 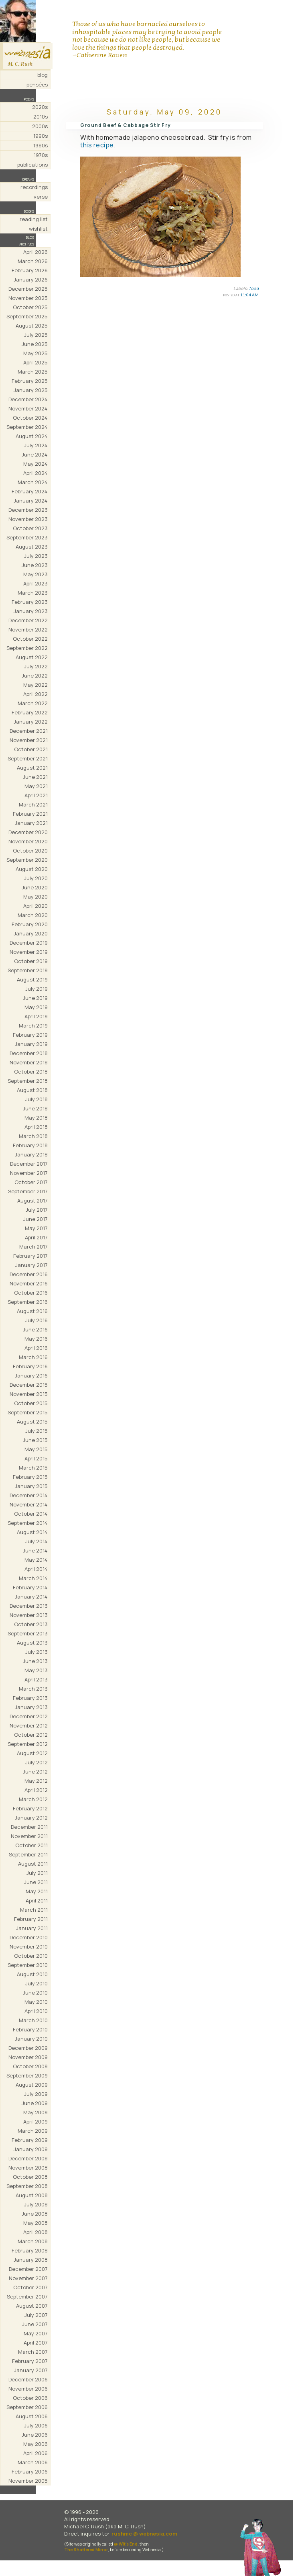 What do you see at coordinates (31, 1182) in the screenshot?
I see `October 2017` at bounding box center [31, 1182].